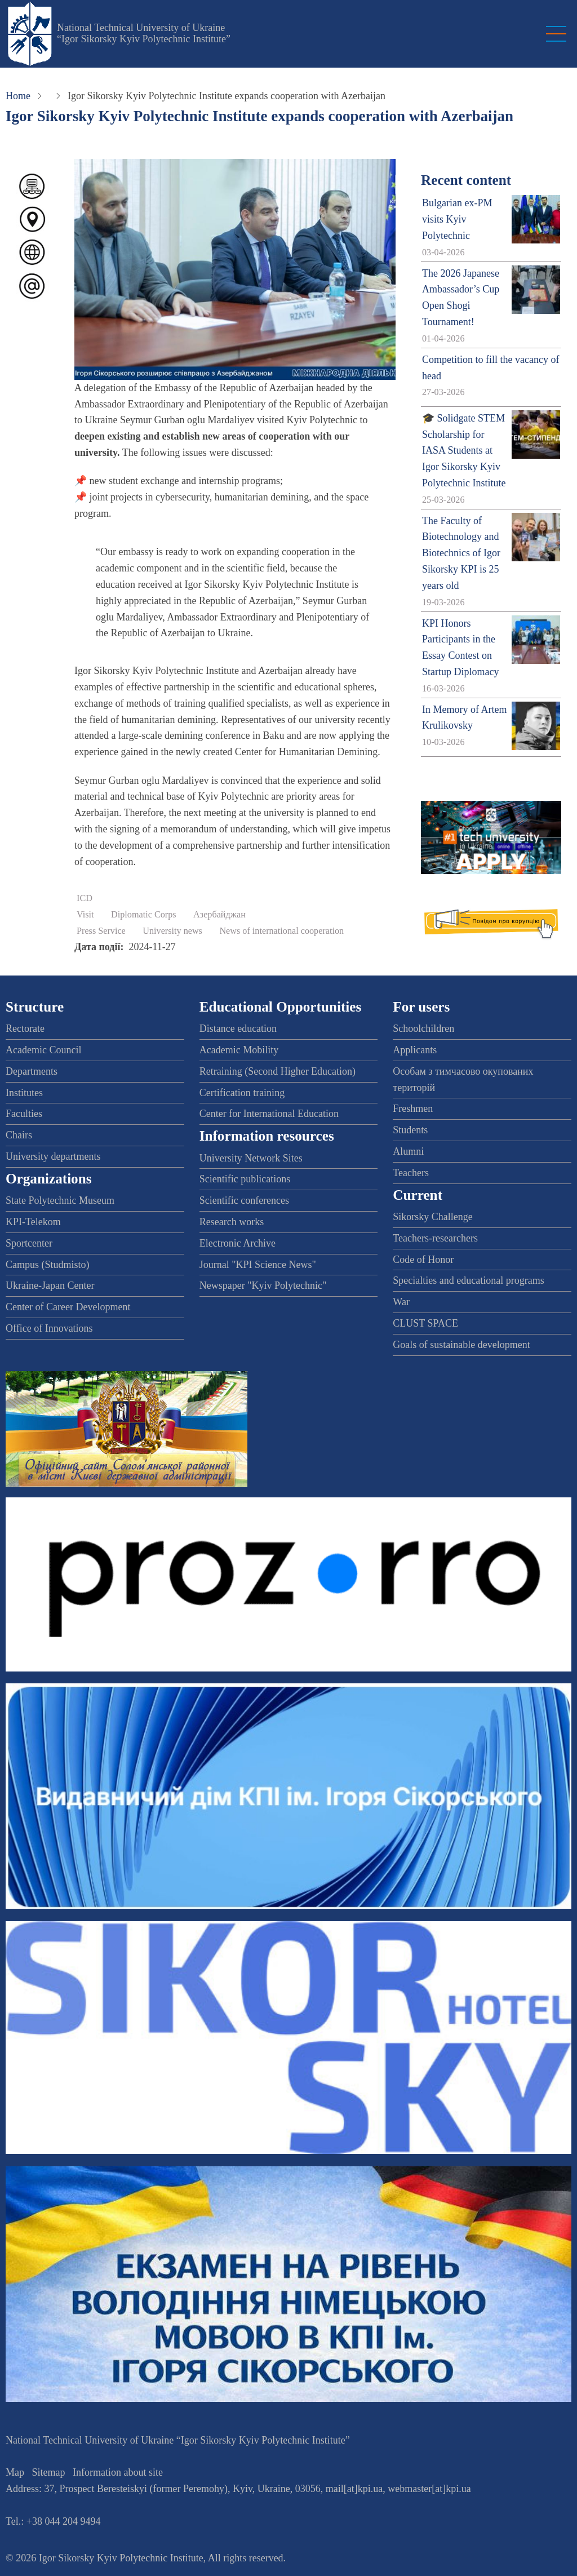  What do you see at coordinates (251, 1158) in the screenshot?
I see `University Network Sites` at bounding box center [251, 1158].